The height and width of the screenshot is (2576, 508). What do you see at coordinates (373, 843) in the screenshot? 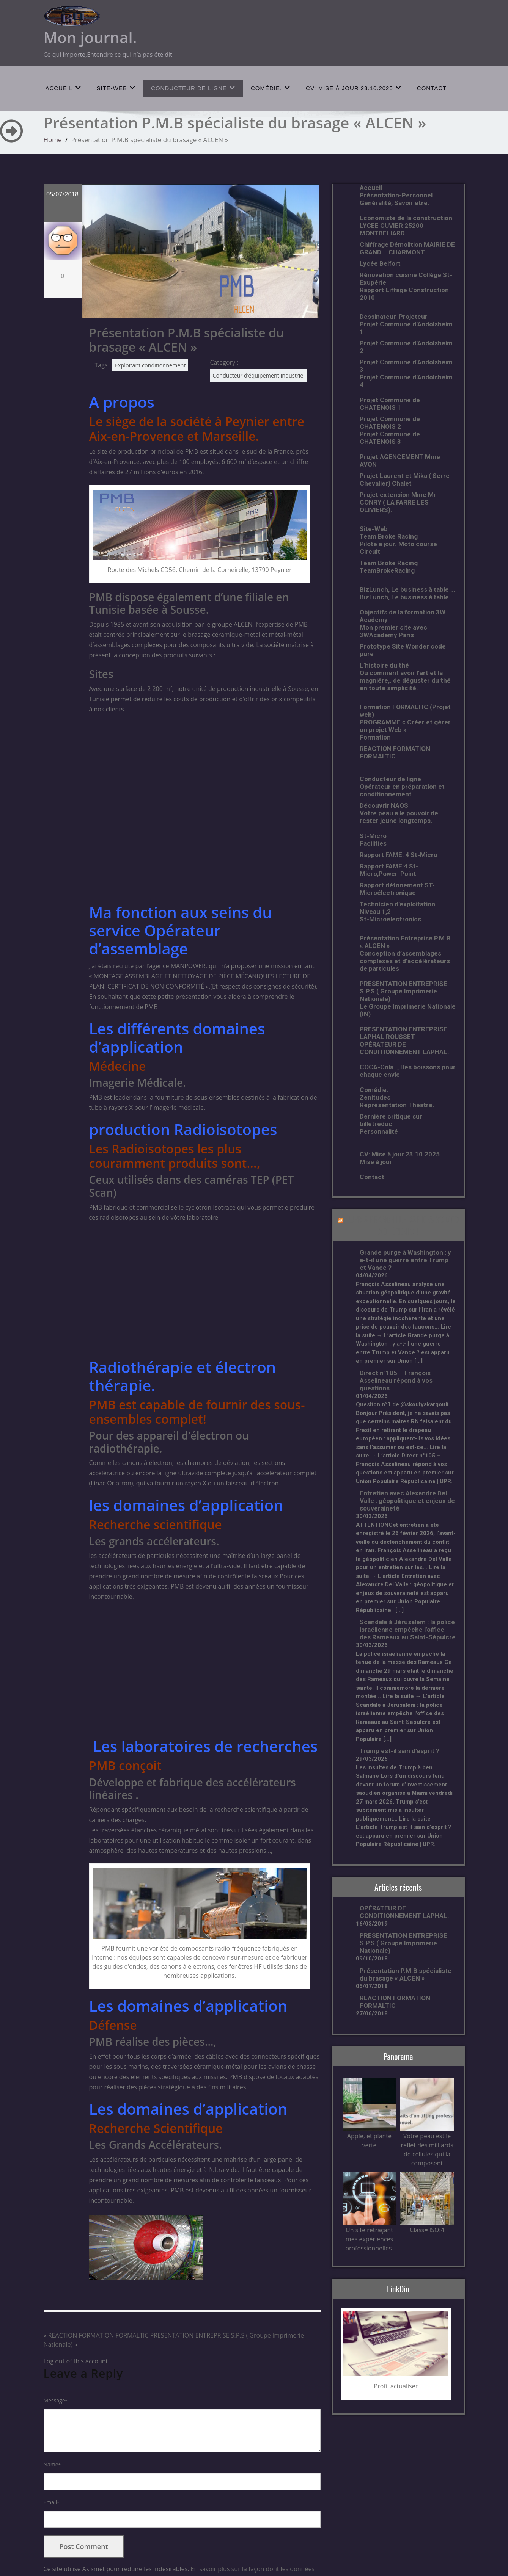
I see `Facilities` at bounding box center [373, 843].